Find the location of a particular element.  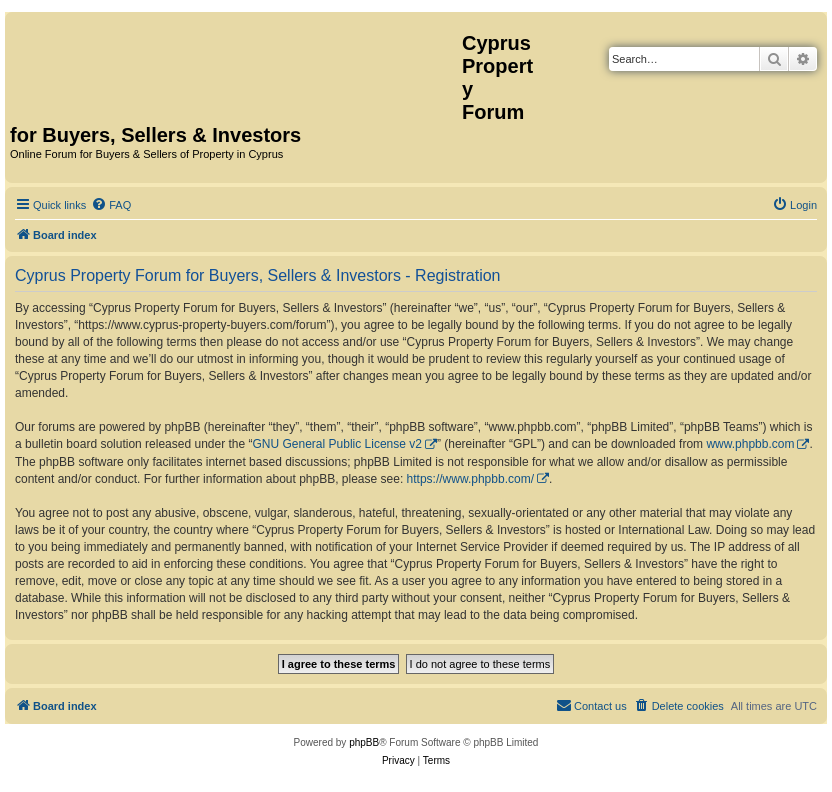

[menuitem] is located at coordinates (111, 205).